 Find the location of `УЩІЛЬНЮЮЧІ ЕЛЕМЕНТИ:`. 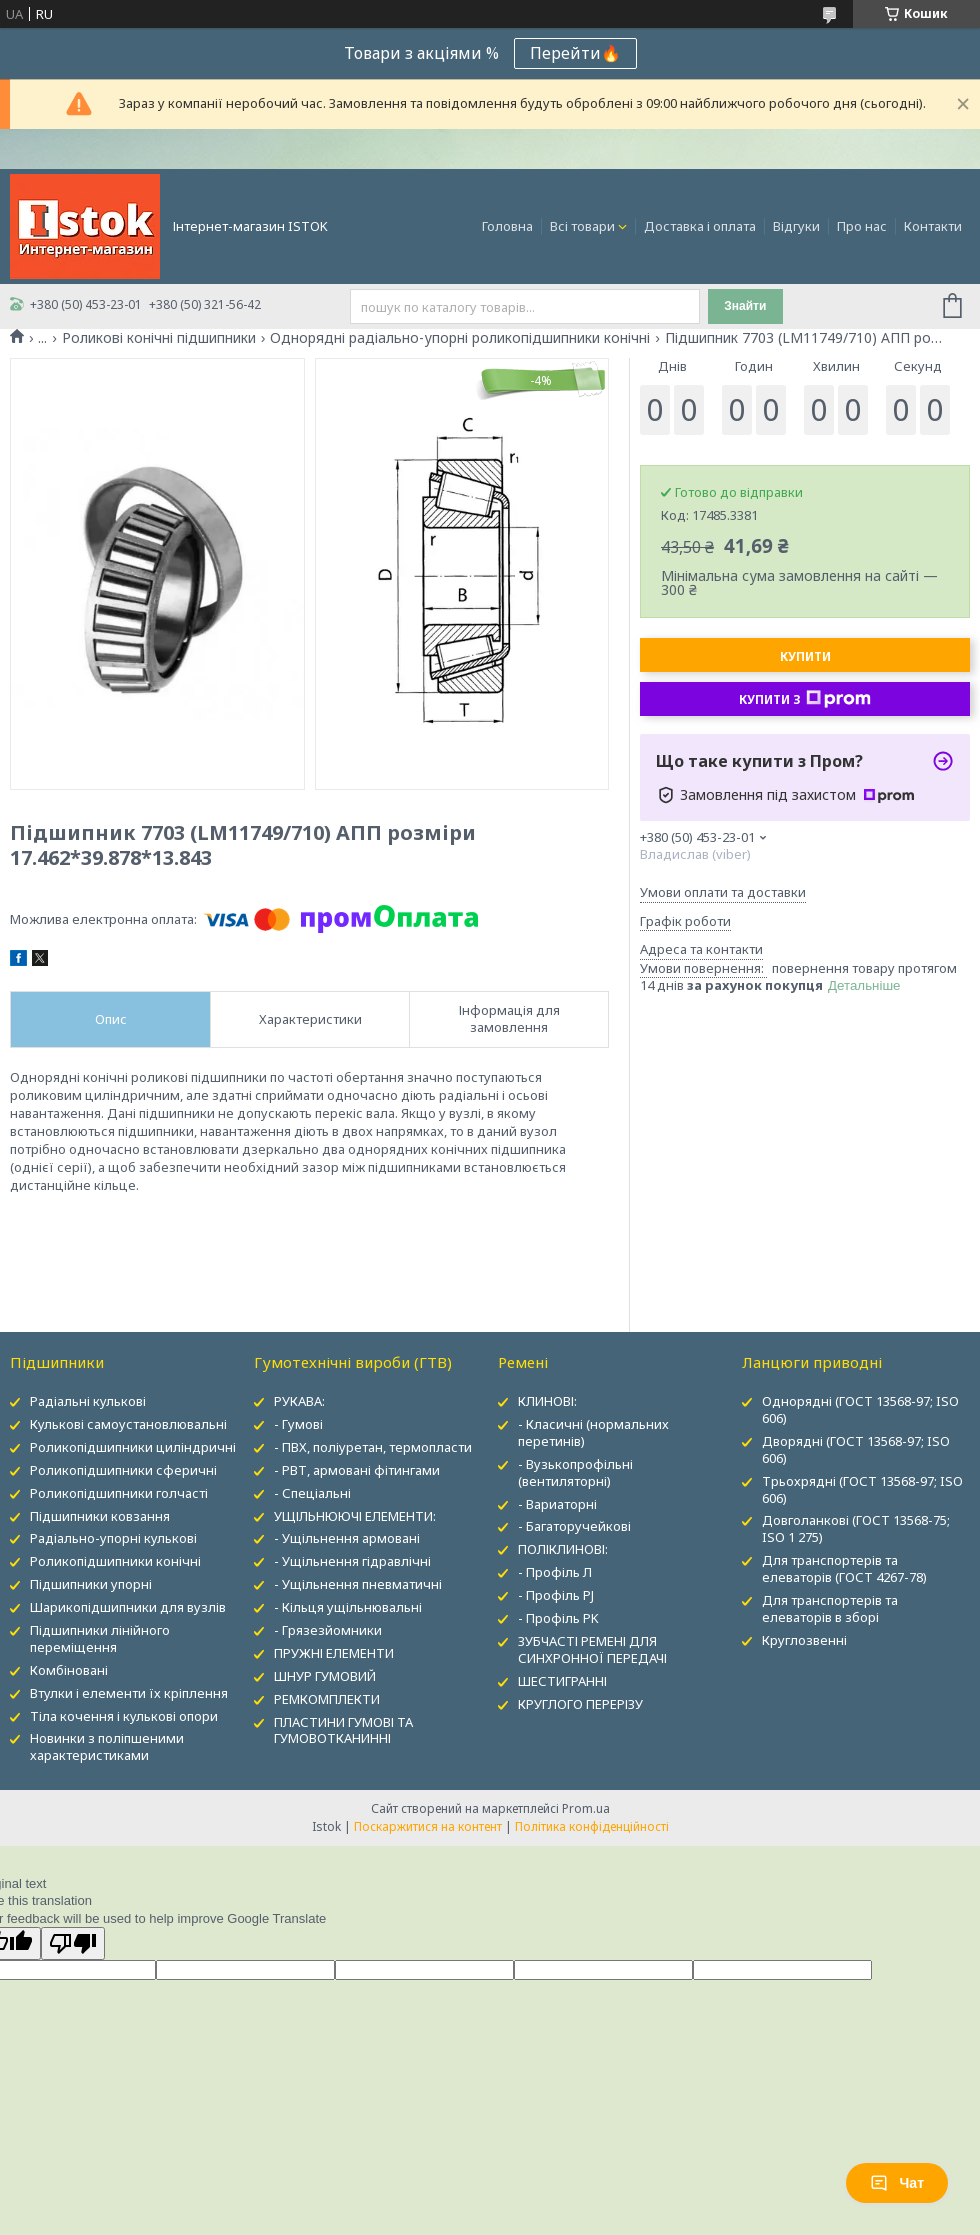

УЩІЛЬНЮЮЧІ ЕЛЕМЕНТИ: is located at coordinates (355, 1516).